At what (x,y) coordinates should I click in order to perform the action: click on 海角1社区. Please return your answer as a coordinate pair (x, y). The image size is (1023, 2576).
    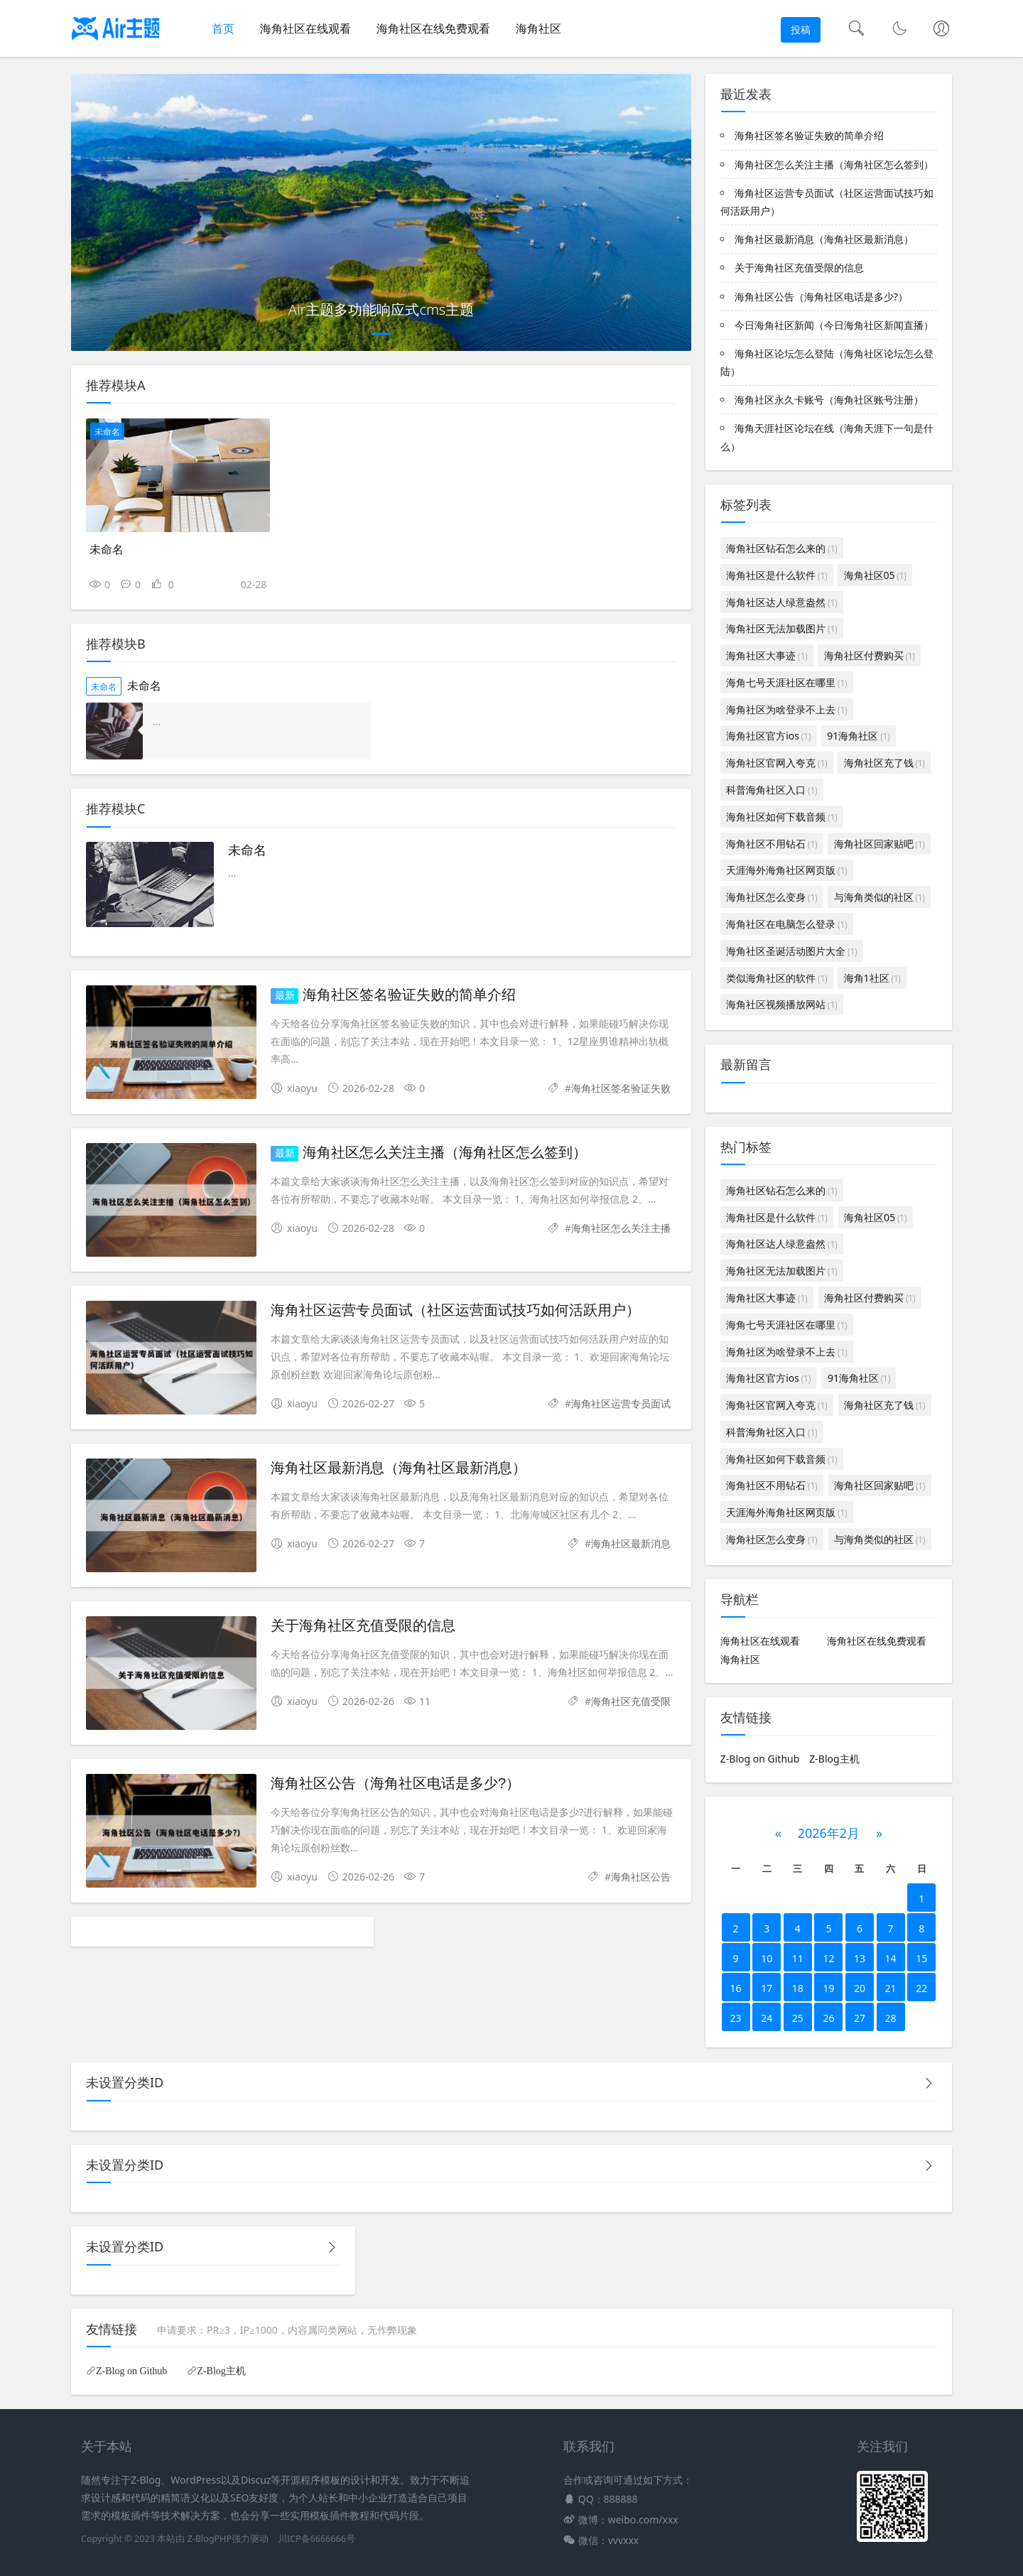
    Looking at the image, I should click on (872, 978).